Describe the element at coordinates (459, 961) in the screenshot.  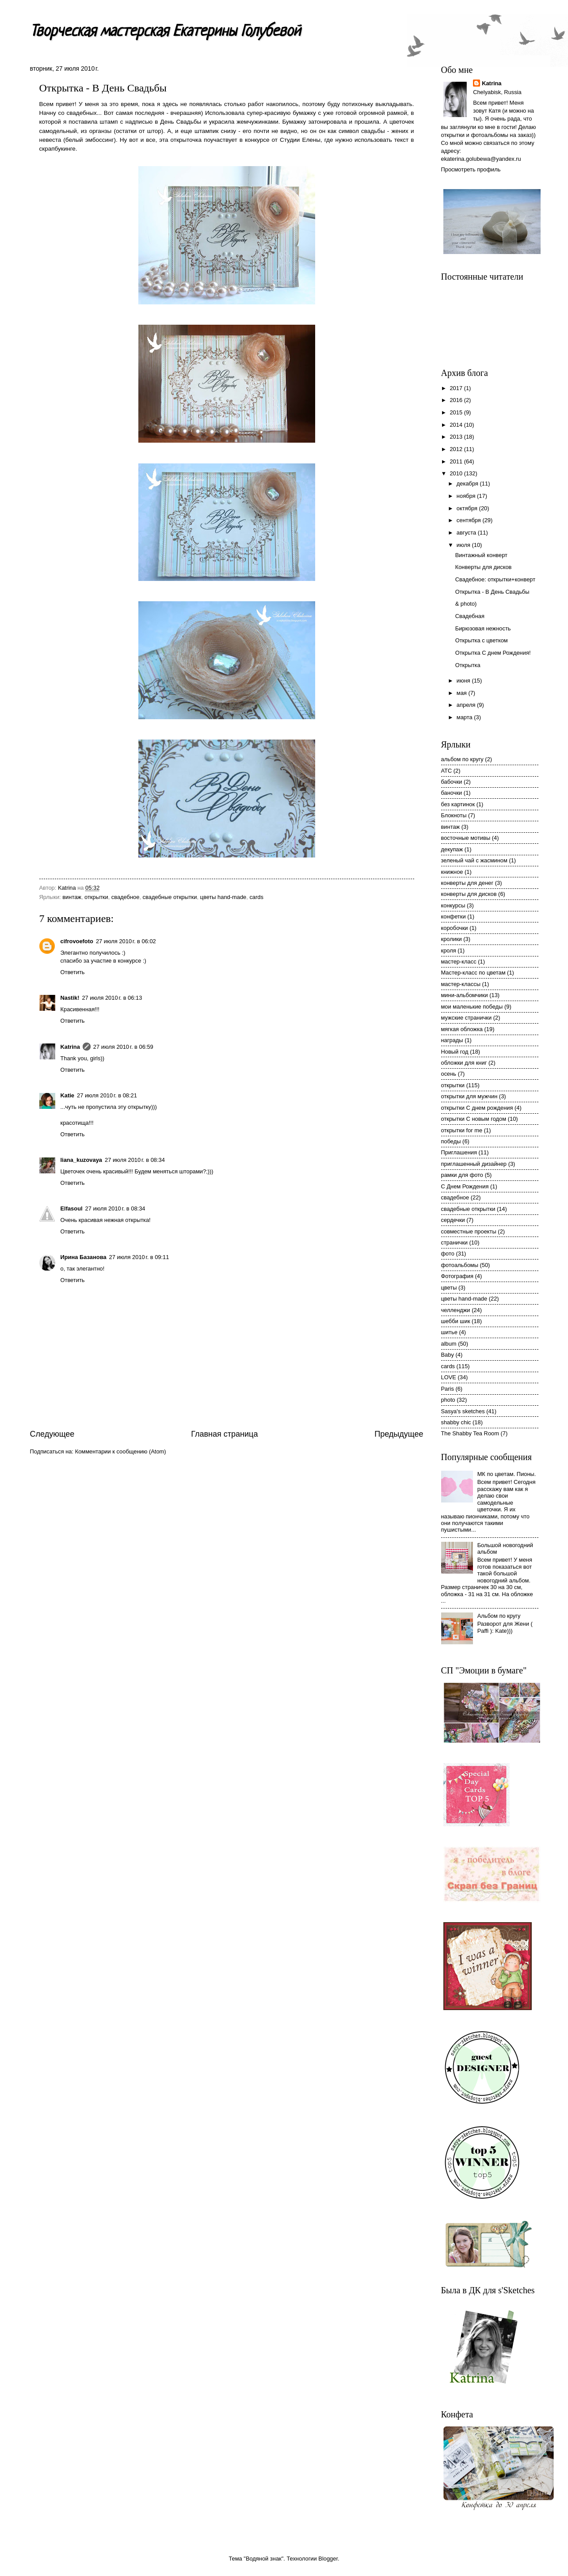
I see `мастер-класс` at that location.